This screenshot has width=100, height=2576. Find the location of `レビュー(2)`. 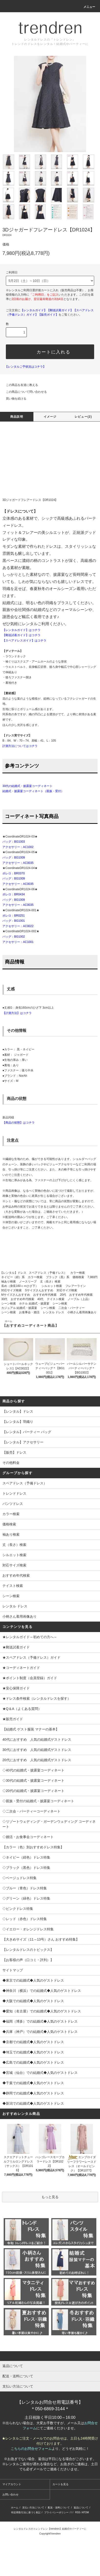

レビュー(2) is located at coordinates (83, 416).